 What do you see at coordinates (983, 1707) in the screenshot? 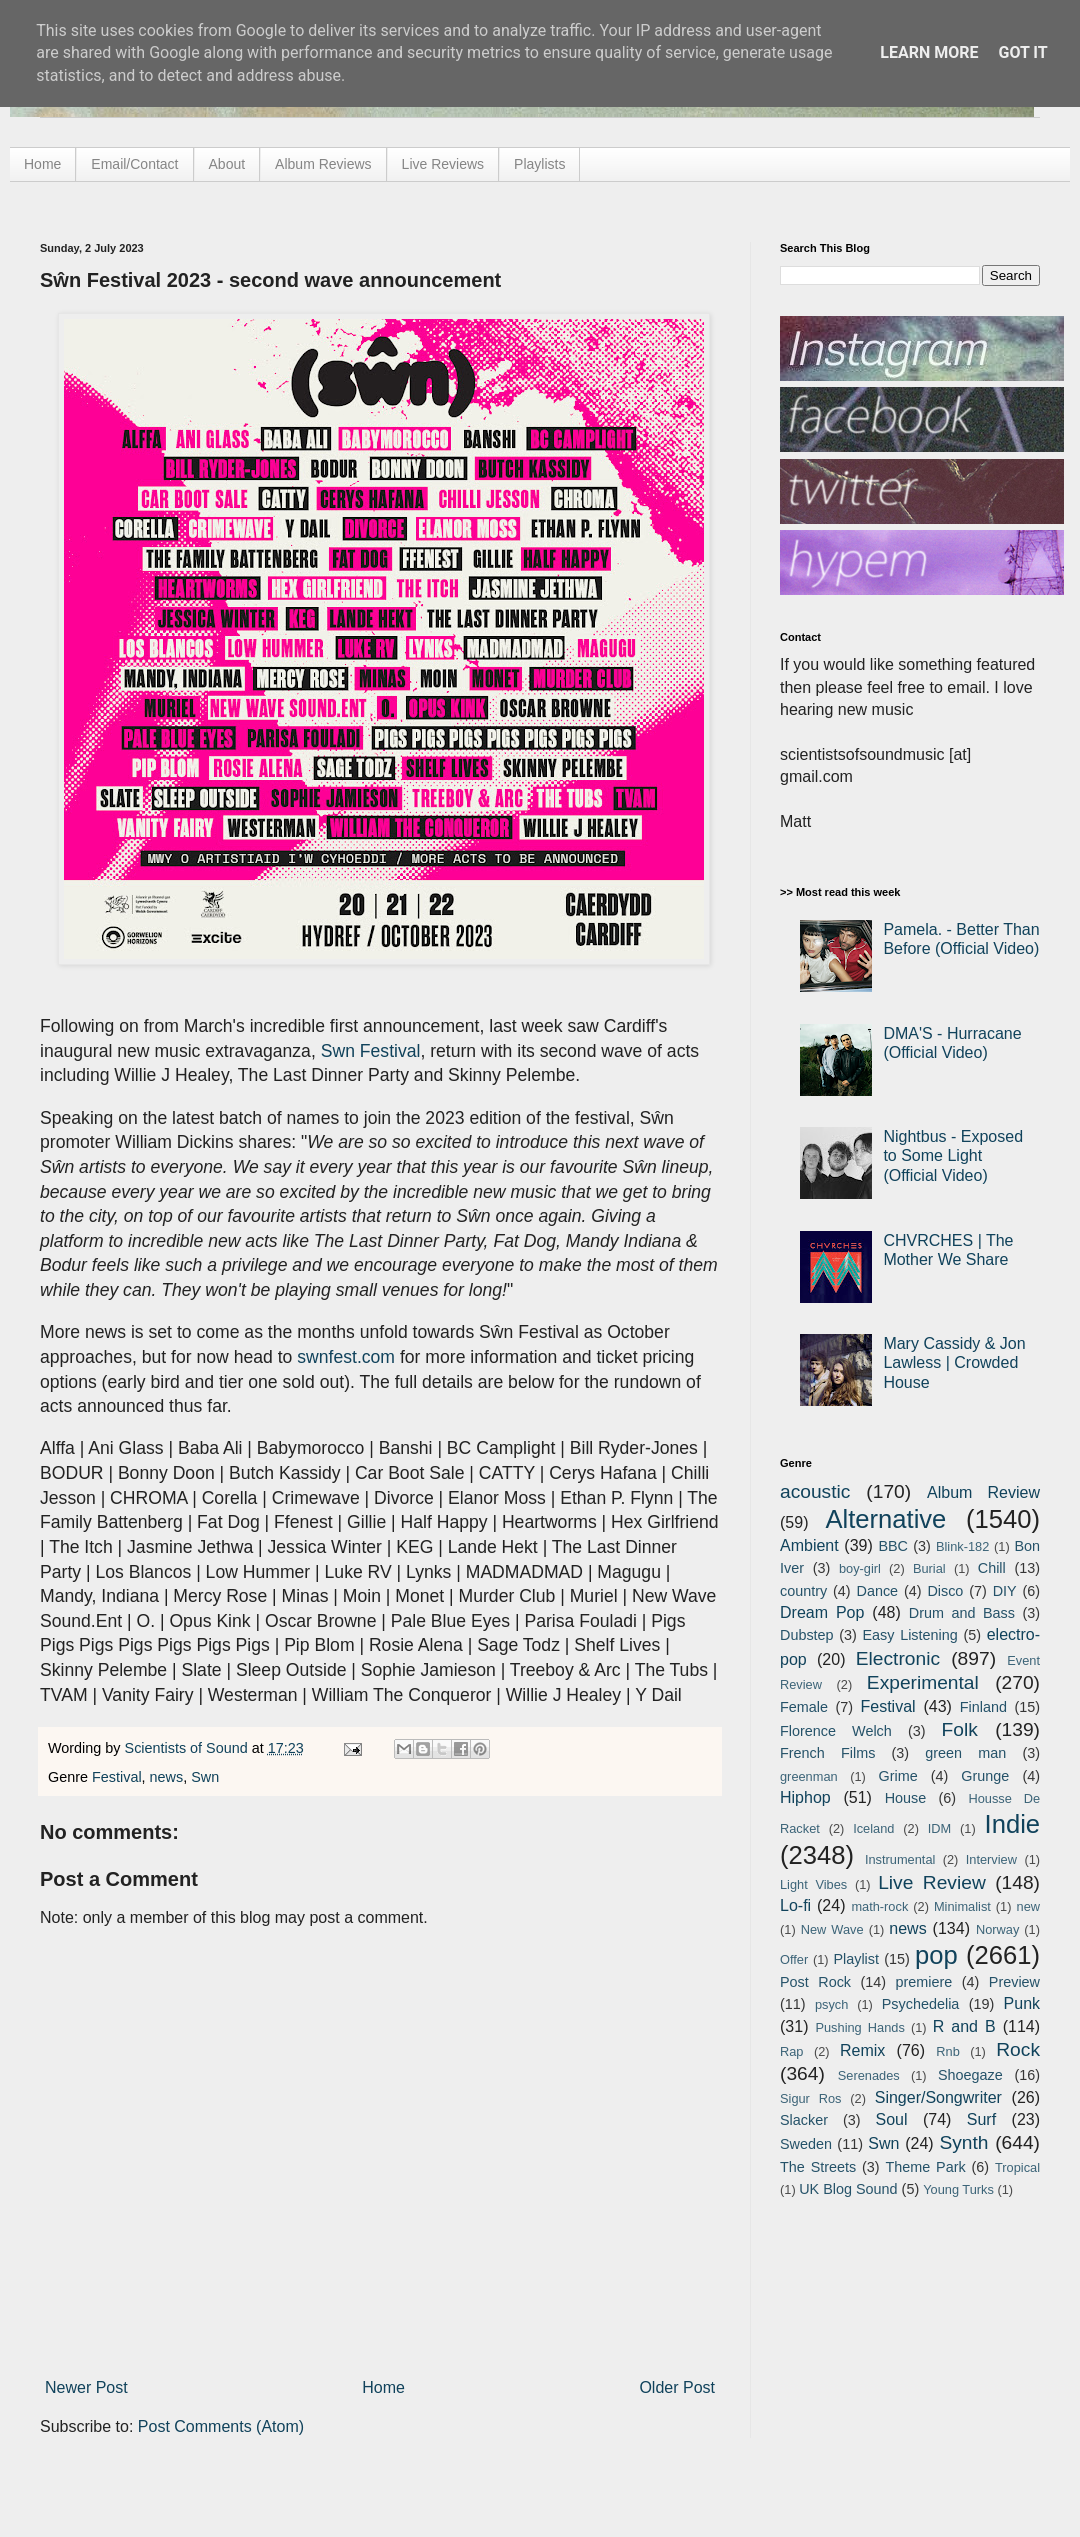
I see `Finland` at bounding box center [983, 1707].